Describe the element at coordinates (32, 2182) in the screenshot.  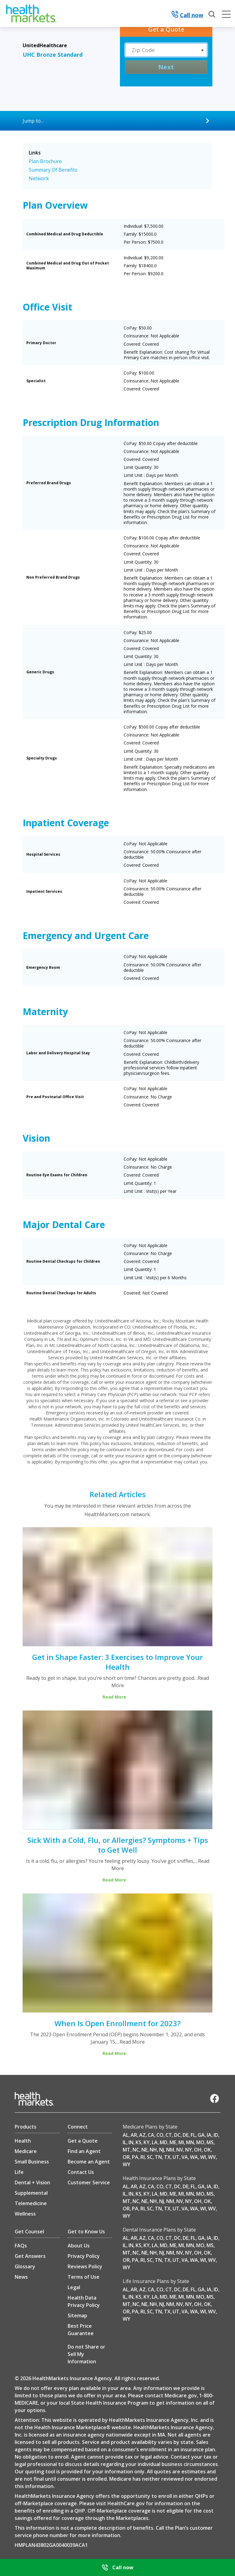
I see `Dental + Vision` at that location.